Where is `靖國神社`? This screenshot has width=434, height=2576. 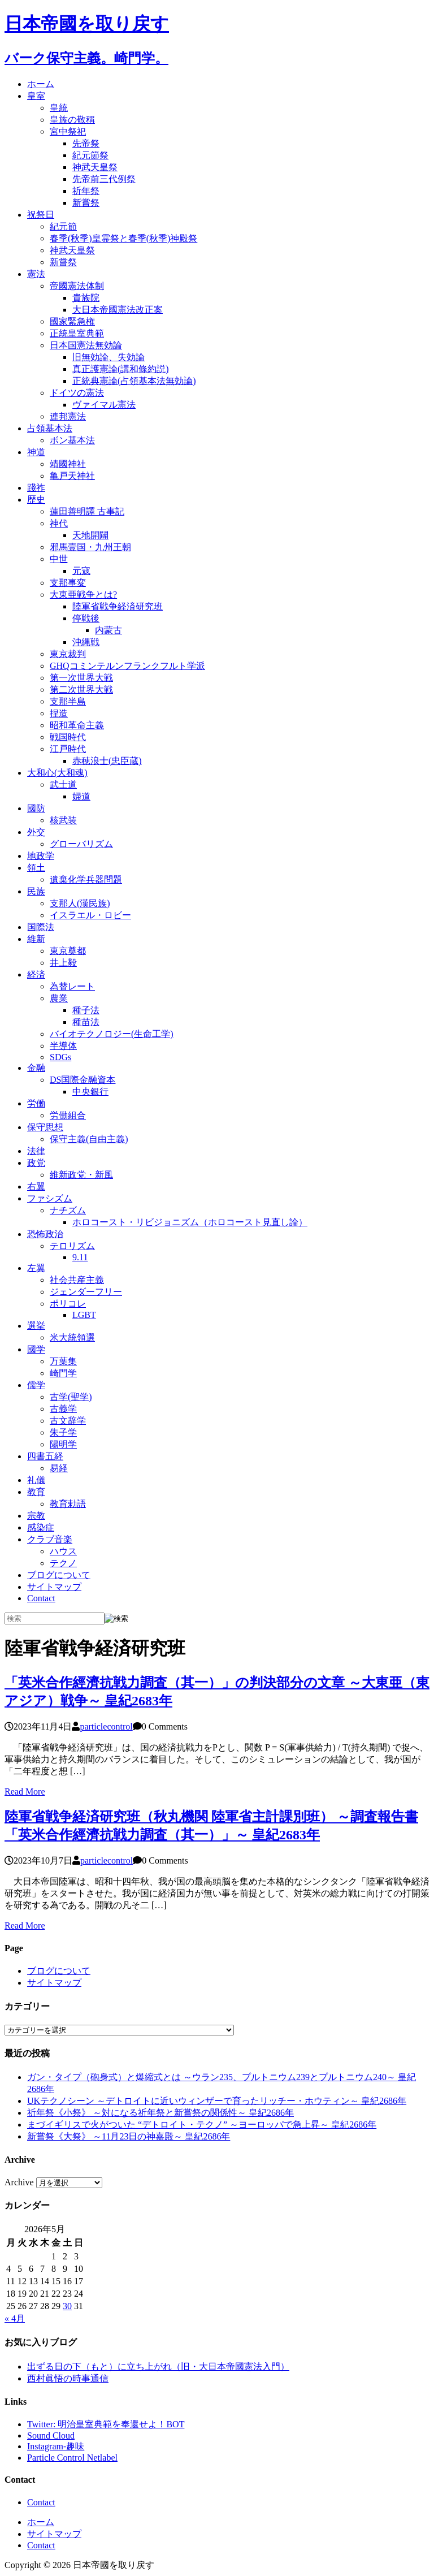 靖國神社 is located at coordinates (68, 464).